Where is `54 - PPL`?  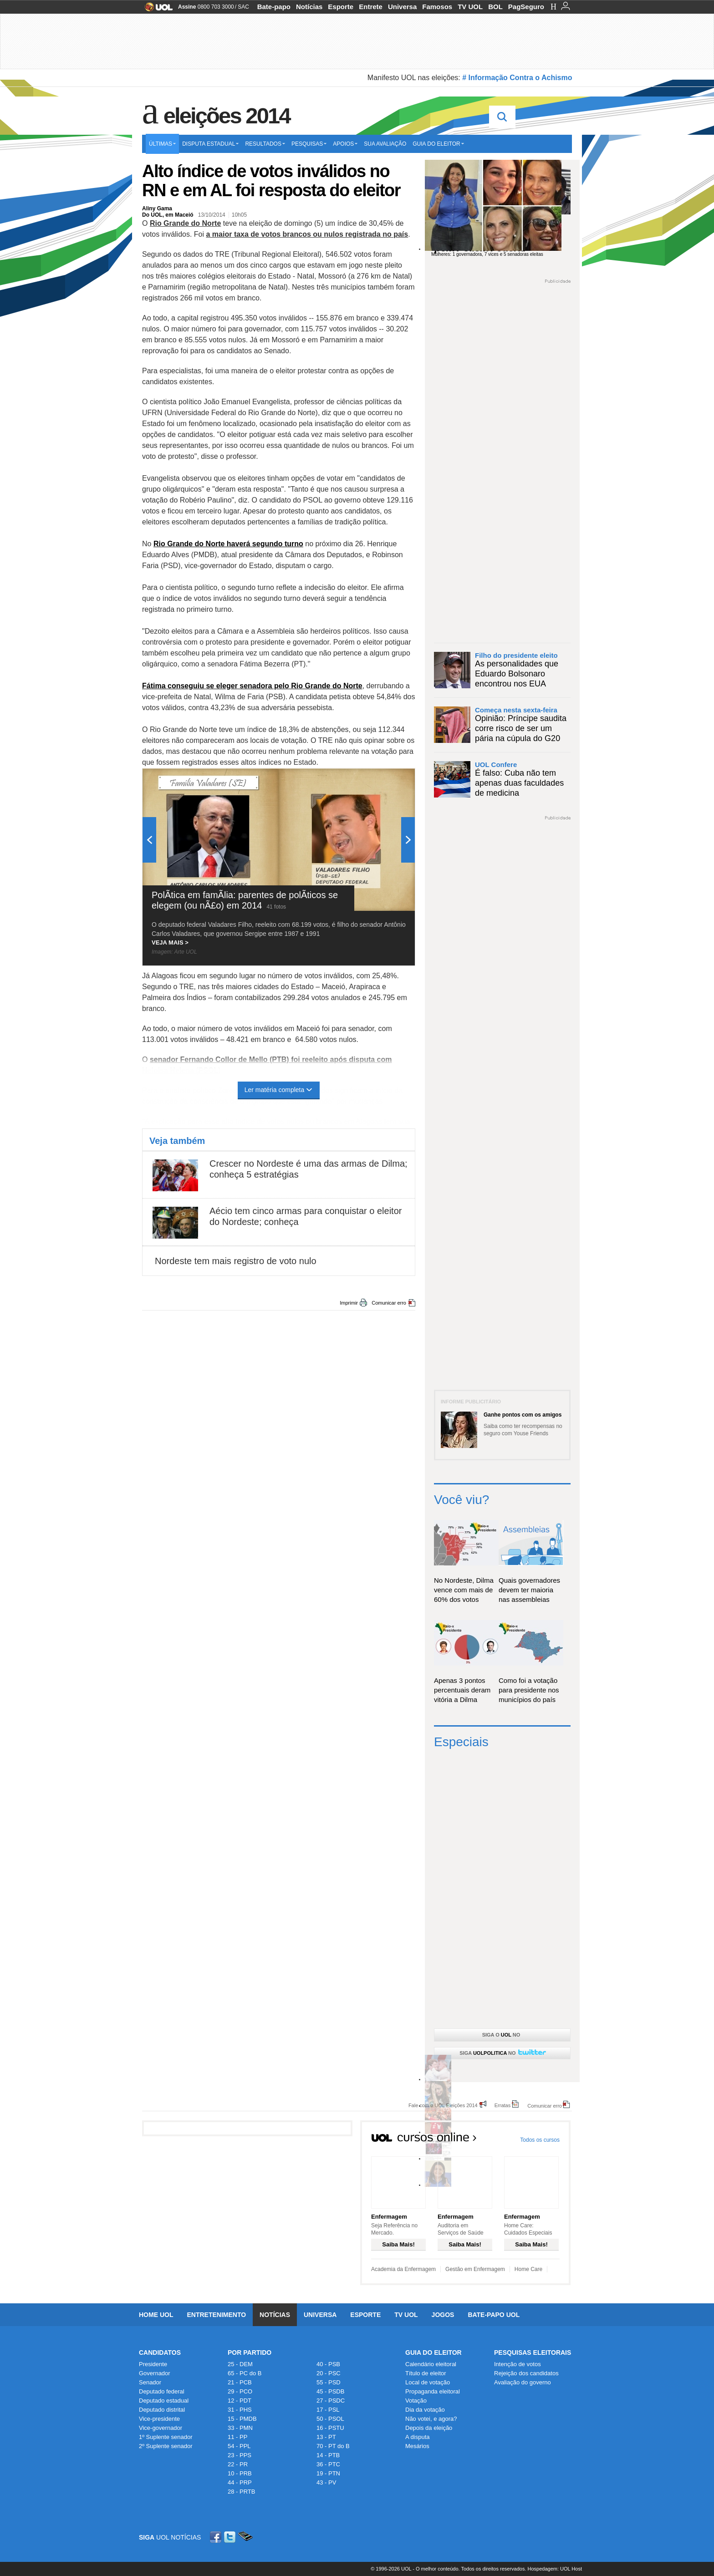 54 - PPL is located at coordinates (239, 2446).